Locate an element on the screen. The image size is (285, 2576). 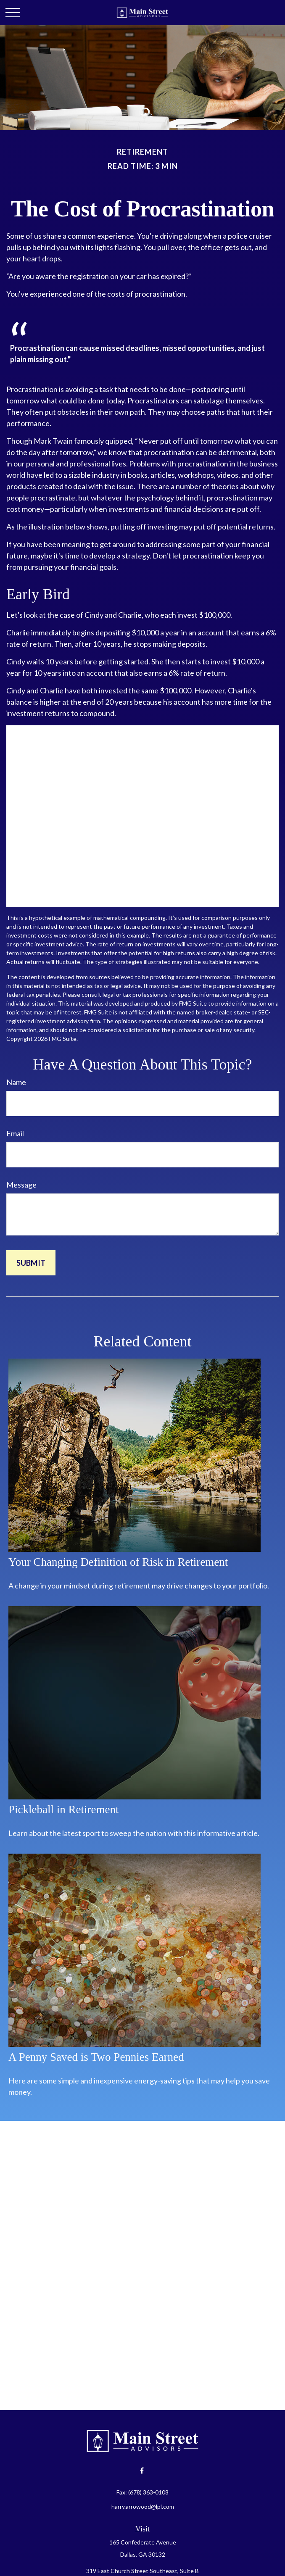
Email is located at coordinates (15, 1133).